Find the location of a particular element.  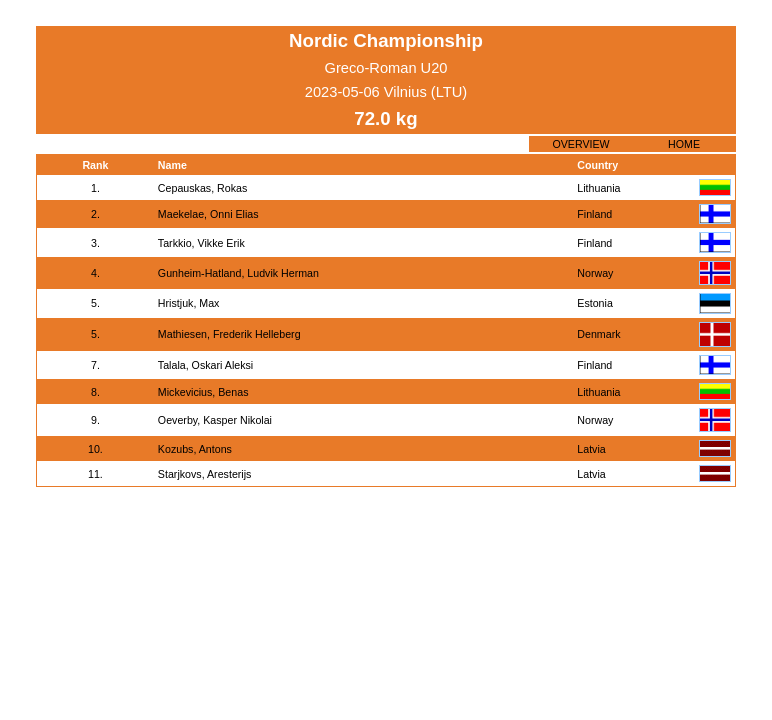

Mathiesen, Frederik Helleberg is located at coordinates (229, 334).